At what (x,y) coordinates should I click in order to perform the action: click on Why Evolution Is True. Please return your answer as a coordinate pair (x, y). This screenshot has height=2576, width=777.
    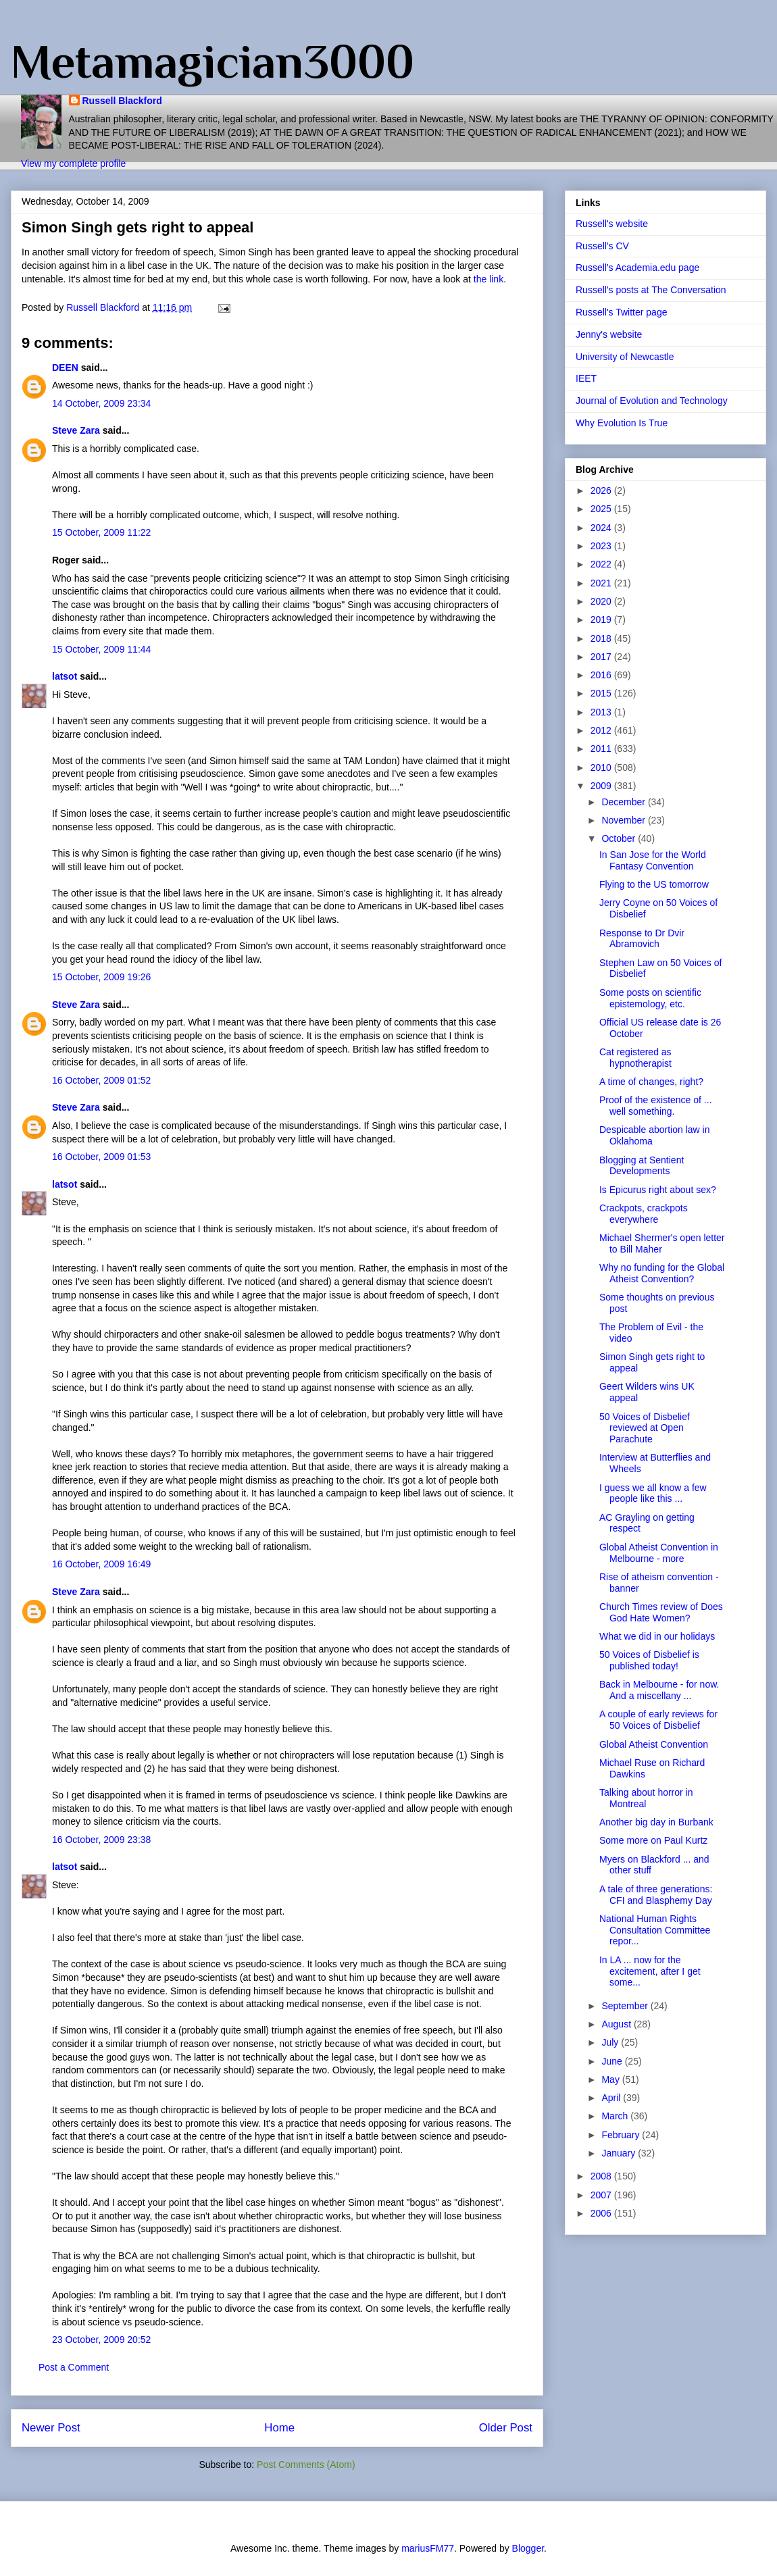
    Looking at the image, I should click on (622, 423).